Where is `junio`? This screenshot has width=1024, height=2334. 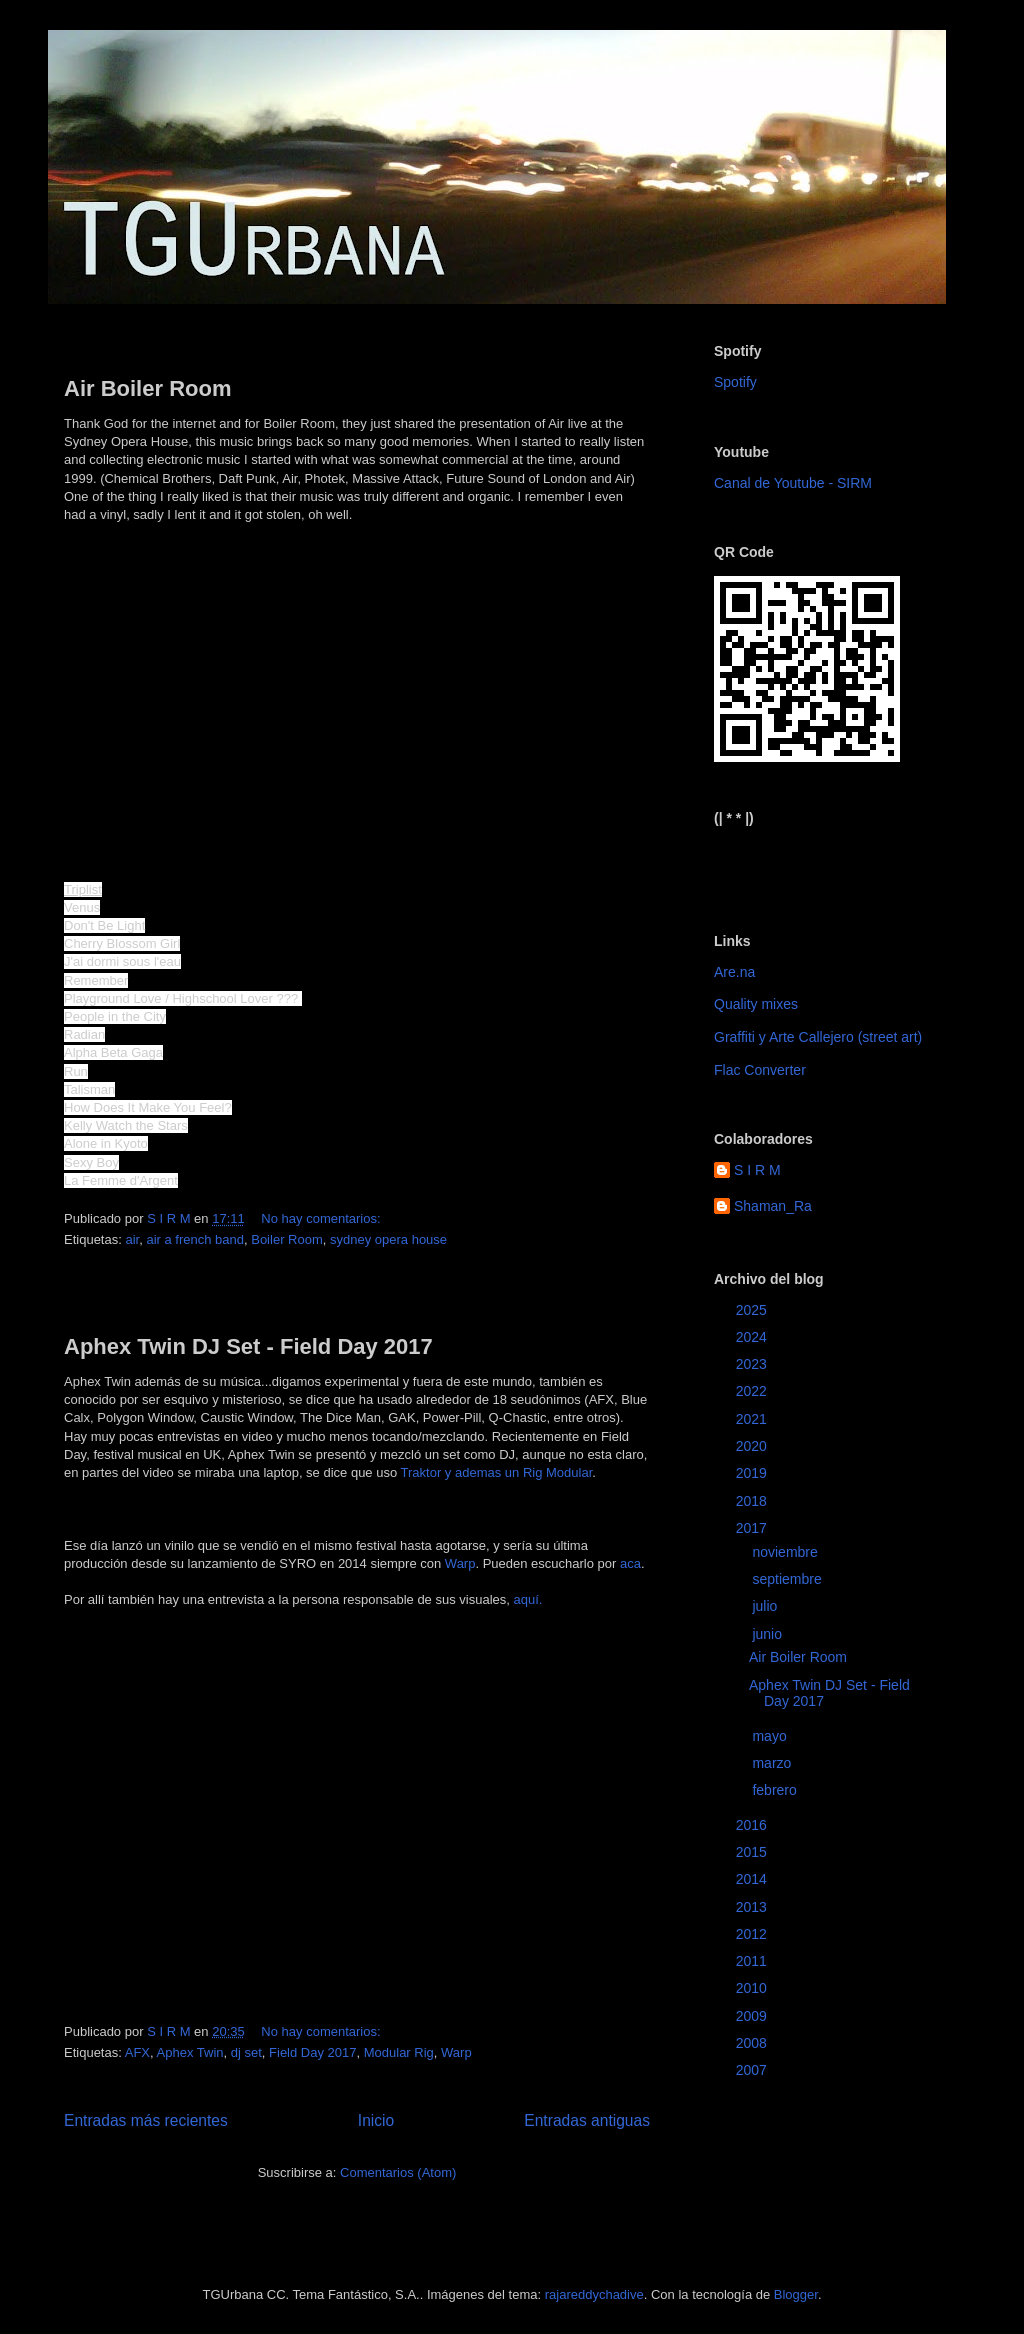
junio is located at coordinates (768, 1634).